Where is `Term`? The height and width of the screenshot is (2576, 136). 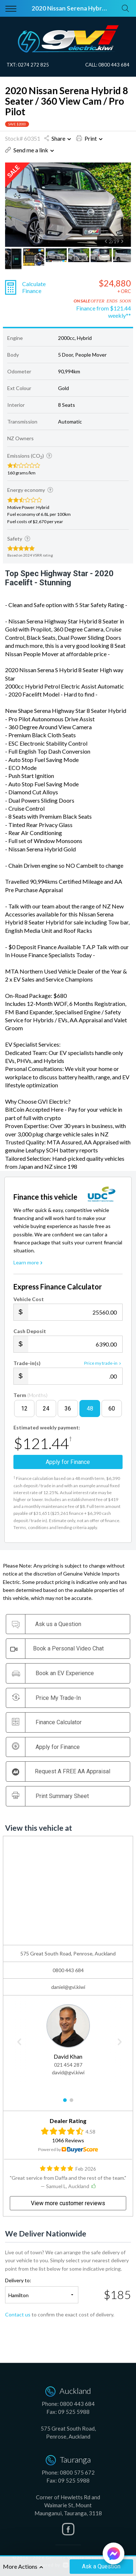 Term is located at coordinates (30, 1395).